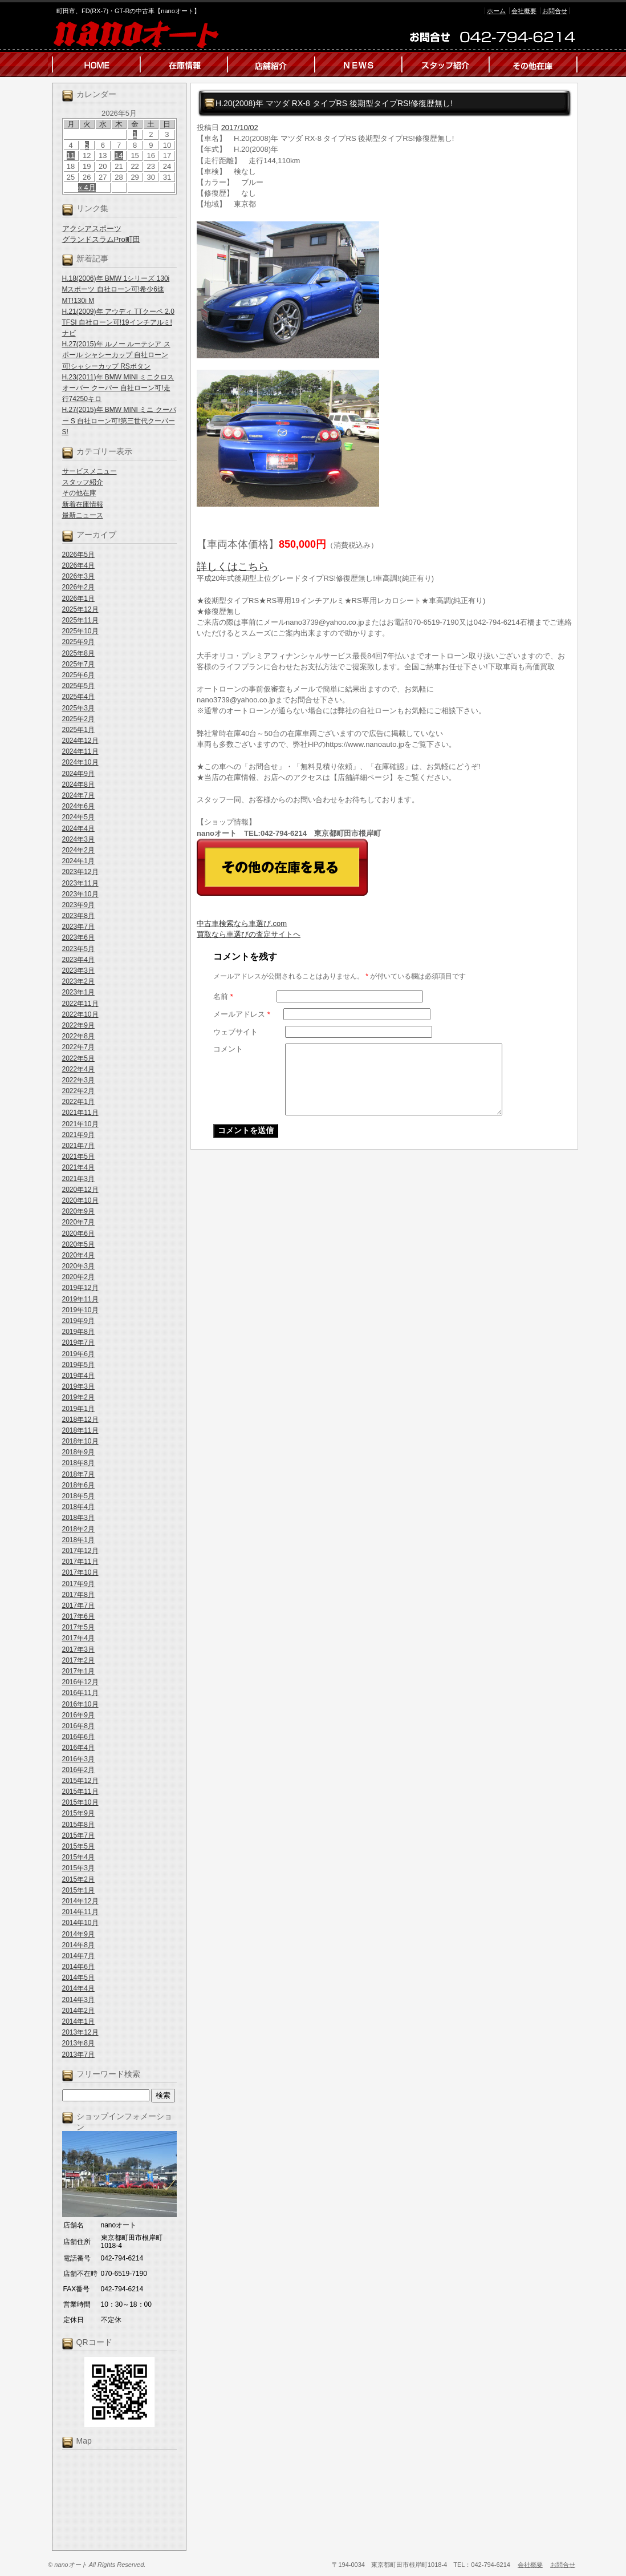 This screenshot has width=626, height=2576. I want to click on 2015年10月, so click(80, 1802).